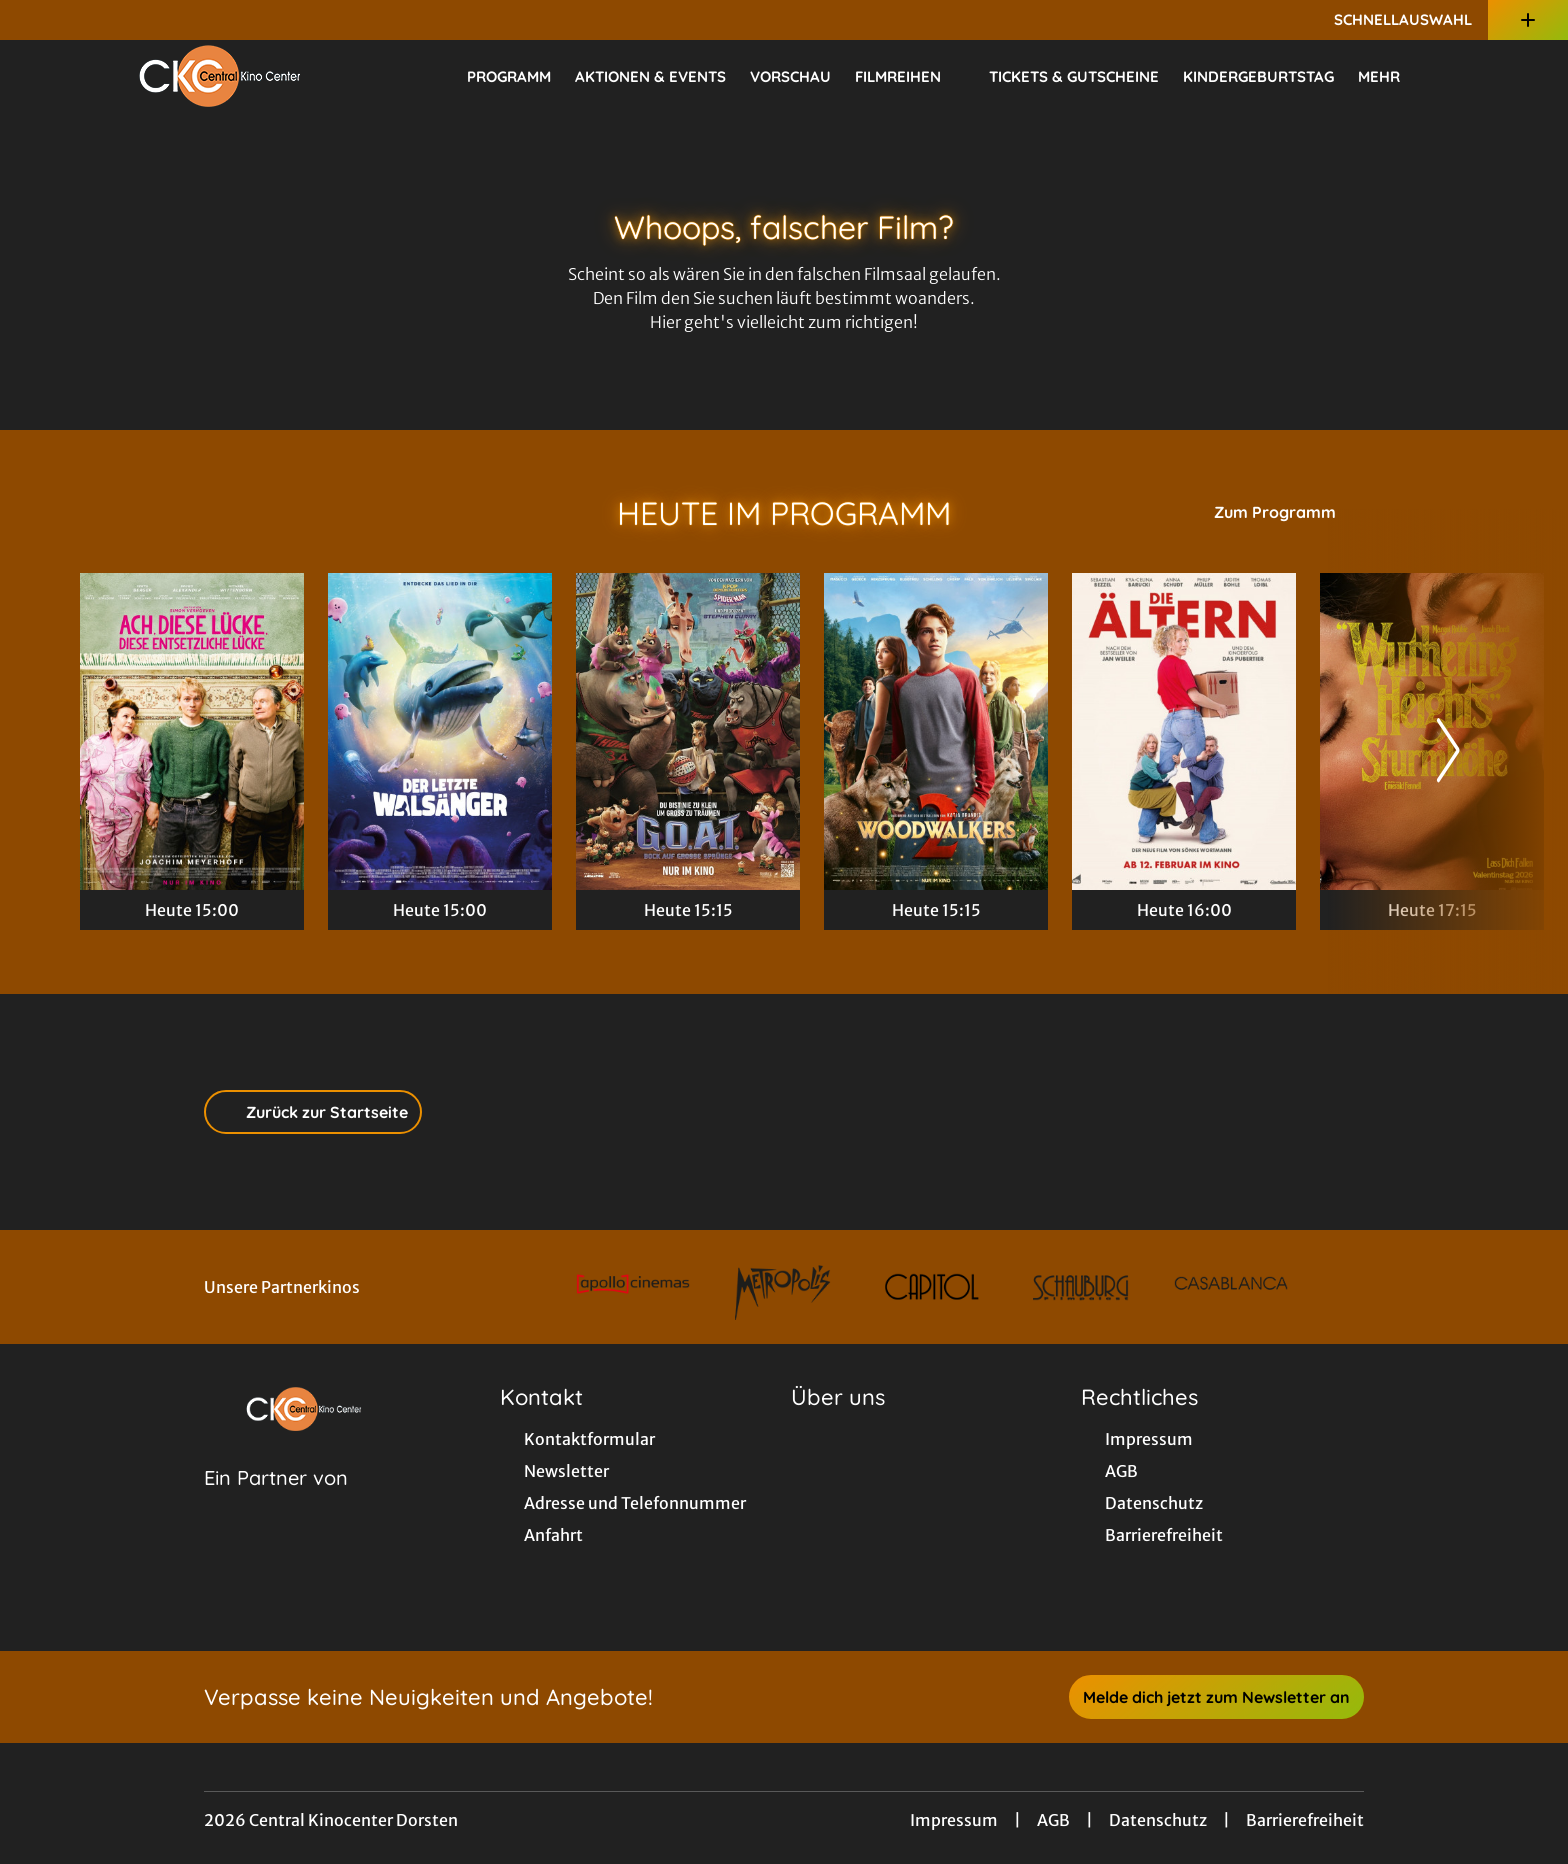 Image resolution: width=1568 pixels, height=1864 pixels. What do you see at coordinates (1528, 20) in the screenshot?
I see `[Zusatznavigation öffnen]` at bounding box center [1528, 20].